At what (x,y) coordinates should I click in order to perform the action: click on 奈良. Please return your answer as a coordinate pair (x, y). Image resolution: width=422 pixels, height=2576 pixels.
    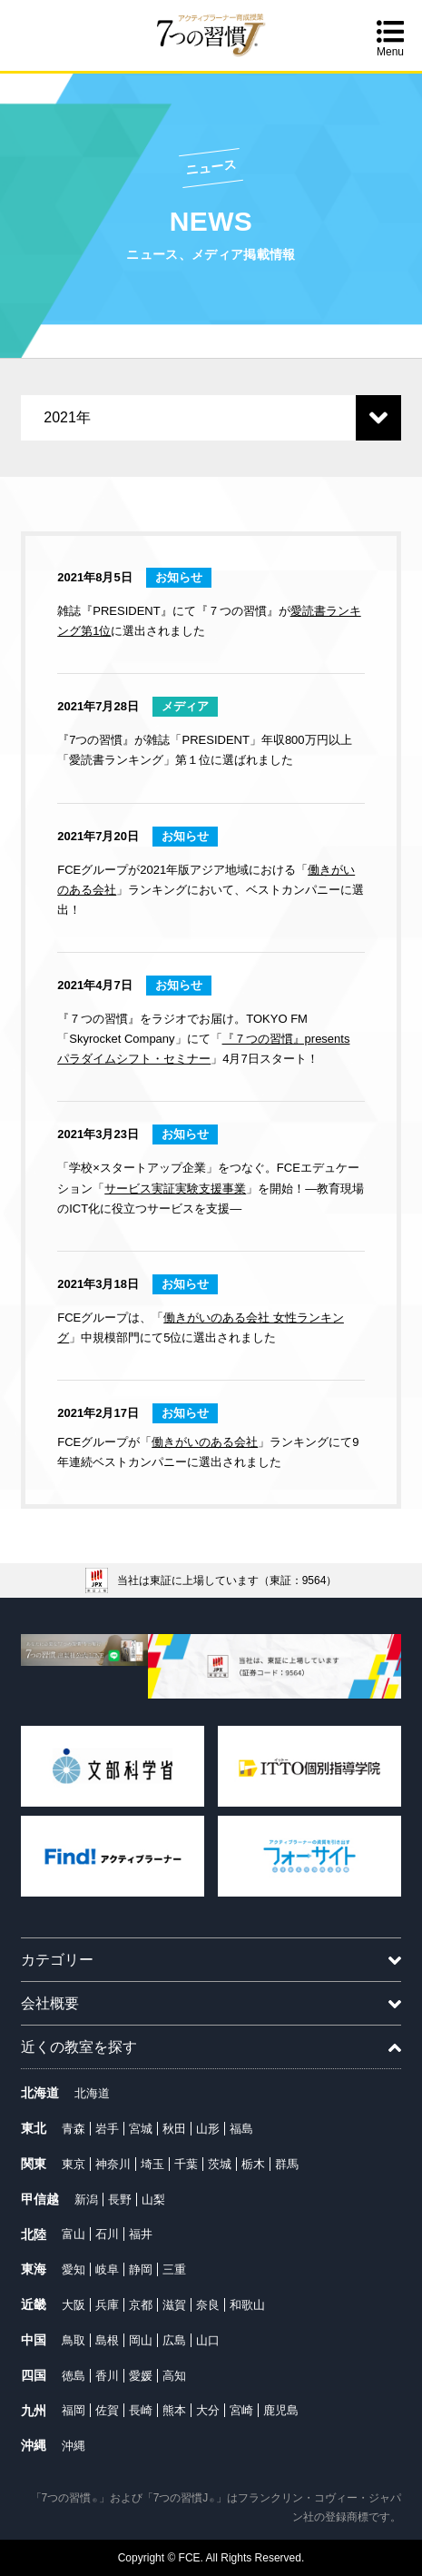
    Looking at the image, I should click on (208, 2305).